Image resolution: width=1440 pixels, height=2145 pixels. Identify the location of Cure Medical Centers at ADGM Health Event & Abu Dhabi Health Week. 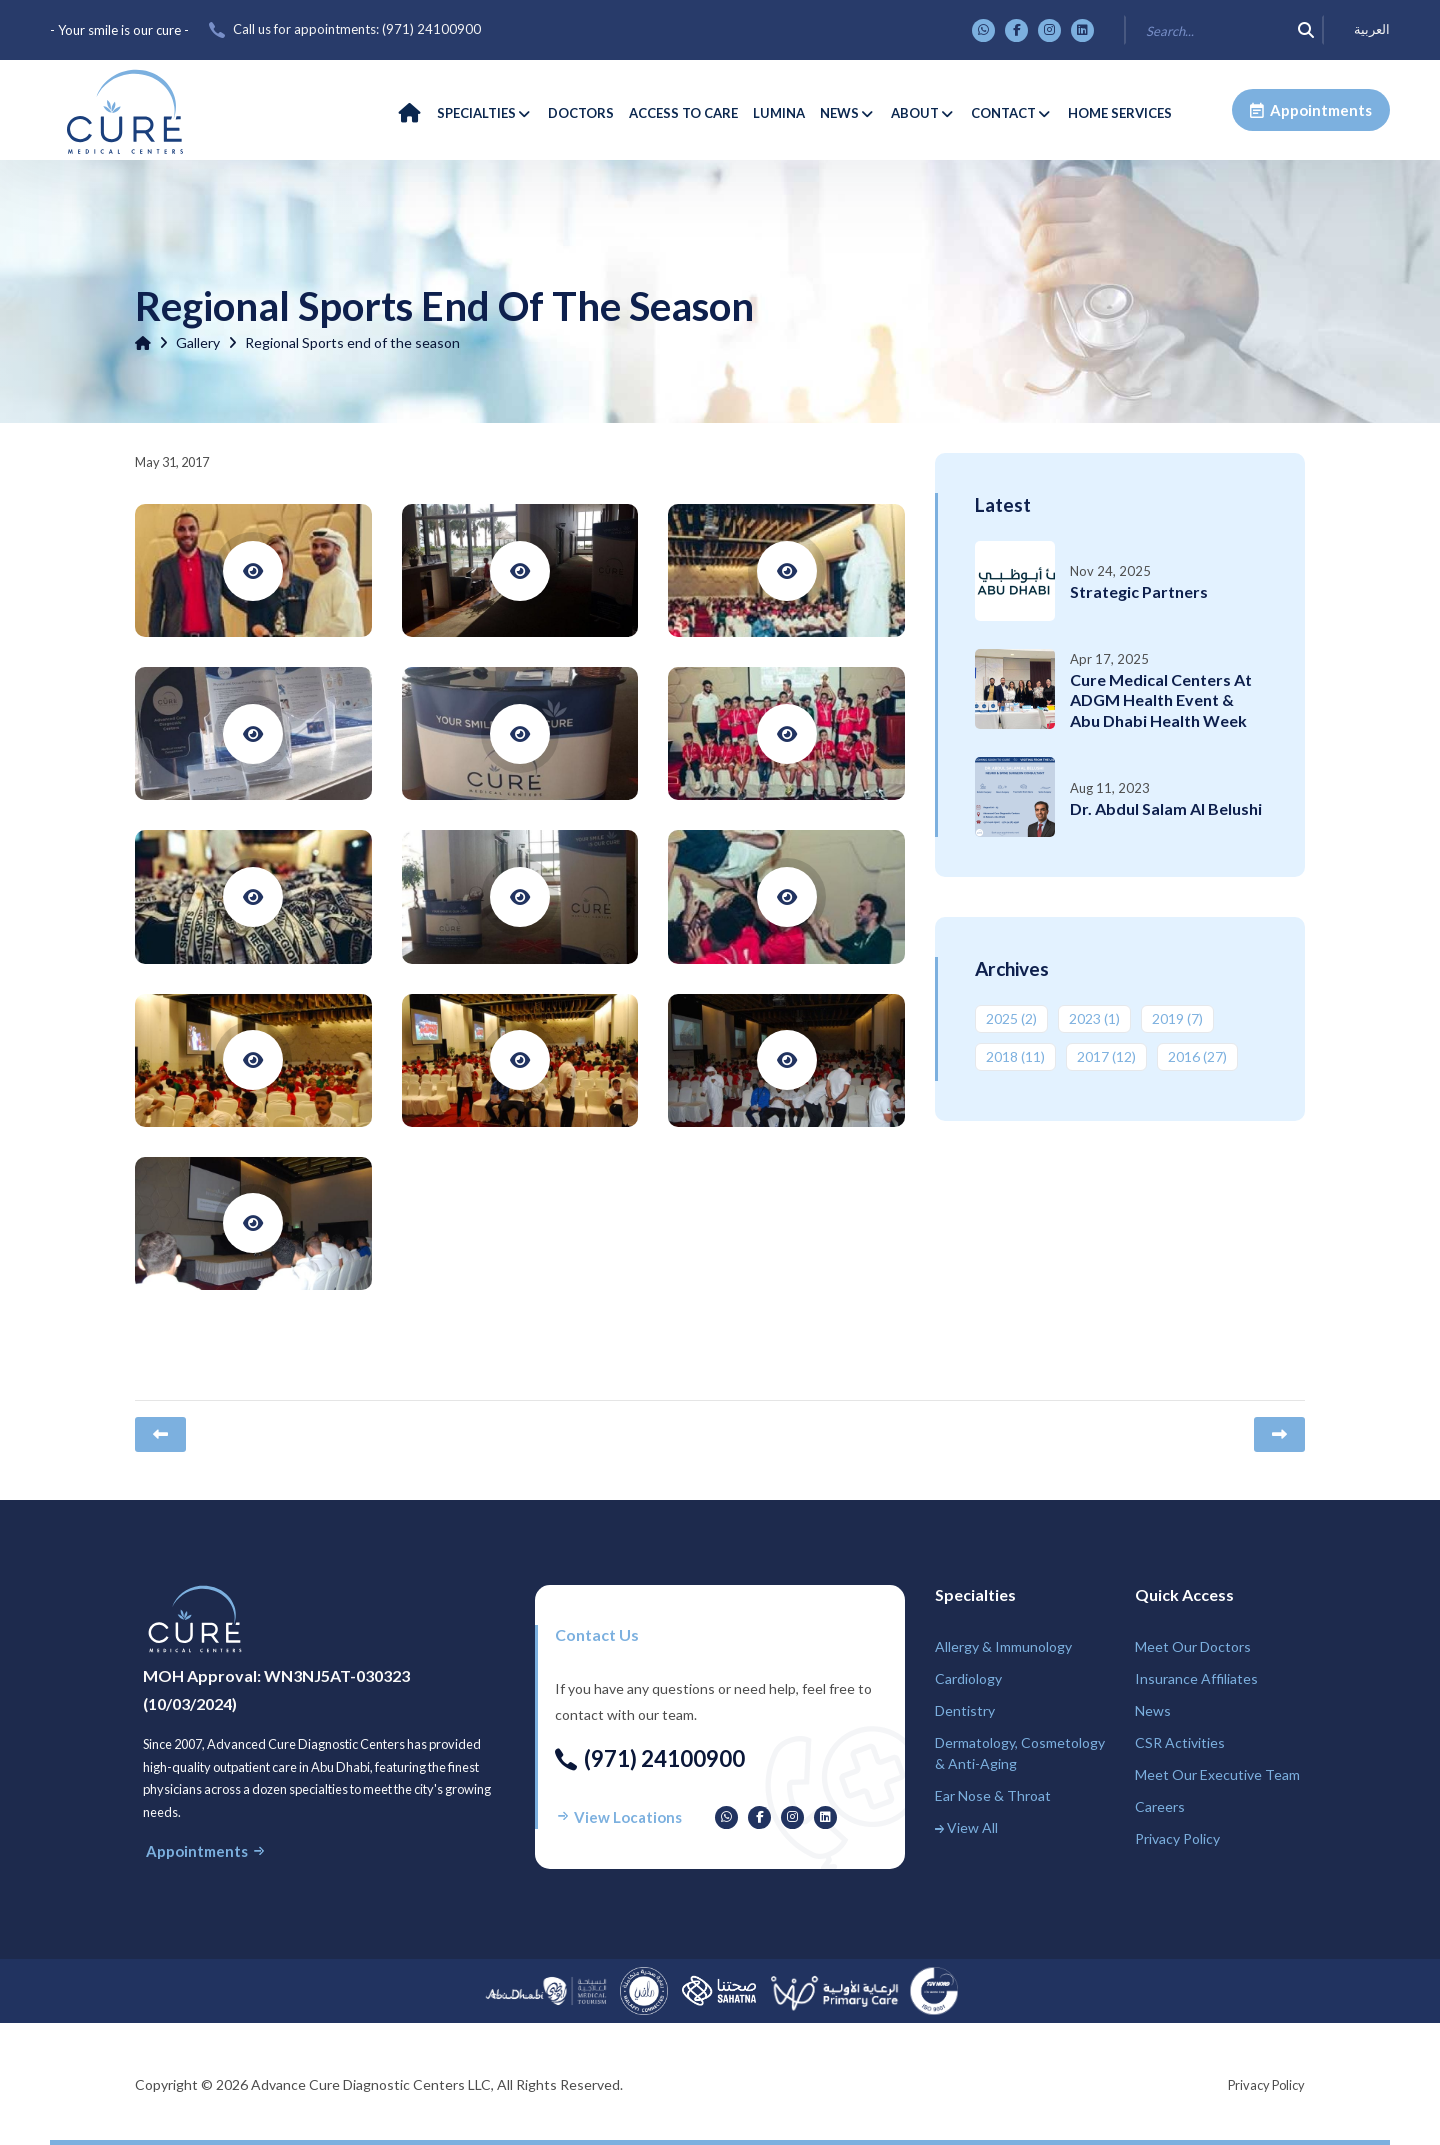
(1161, 700).